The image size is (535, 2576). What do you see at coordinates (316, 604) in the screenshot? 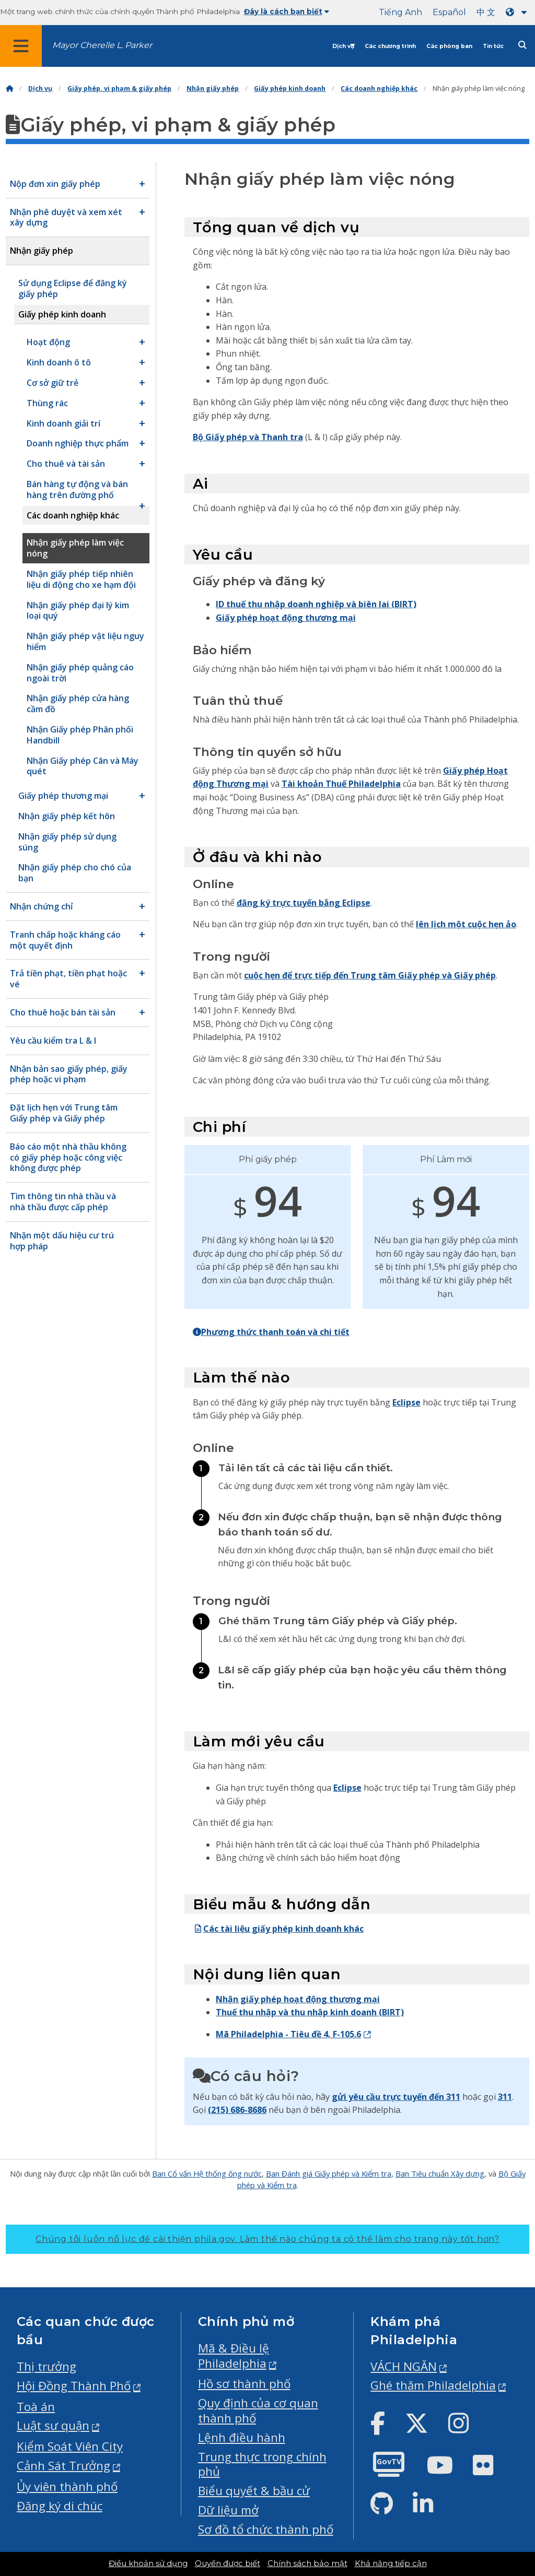
I see `ID thuế thu nhập doanh nghiệp và biên lai (BIRT)` at bounding box center [316, 604].